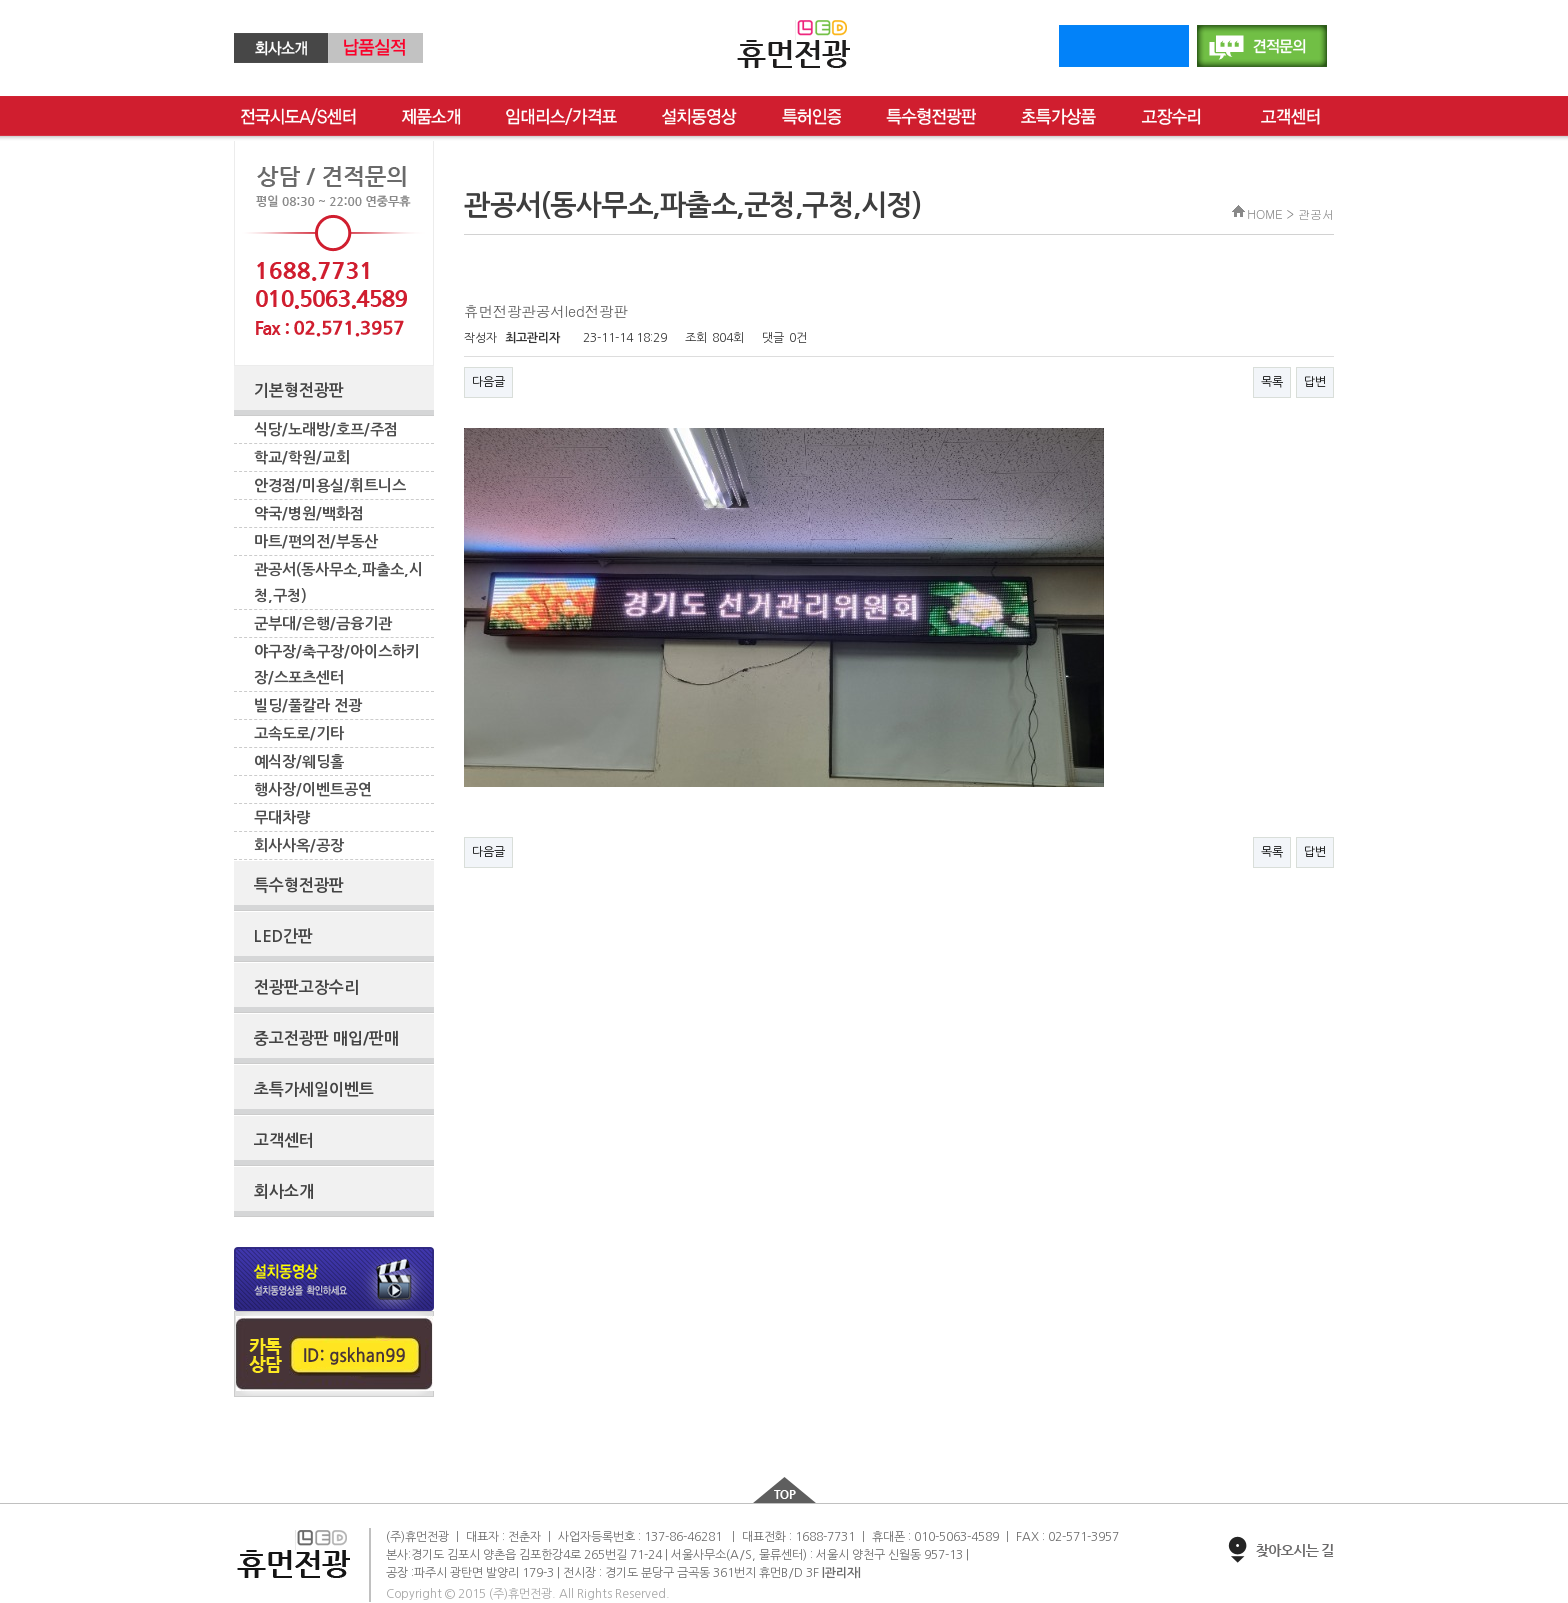 The height and width of the screenshot is (1603, 1568). I want to click on 고장수리, so click(1178, 117).